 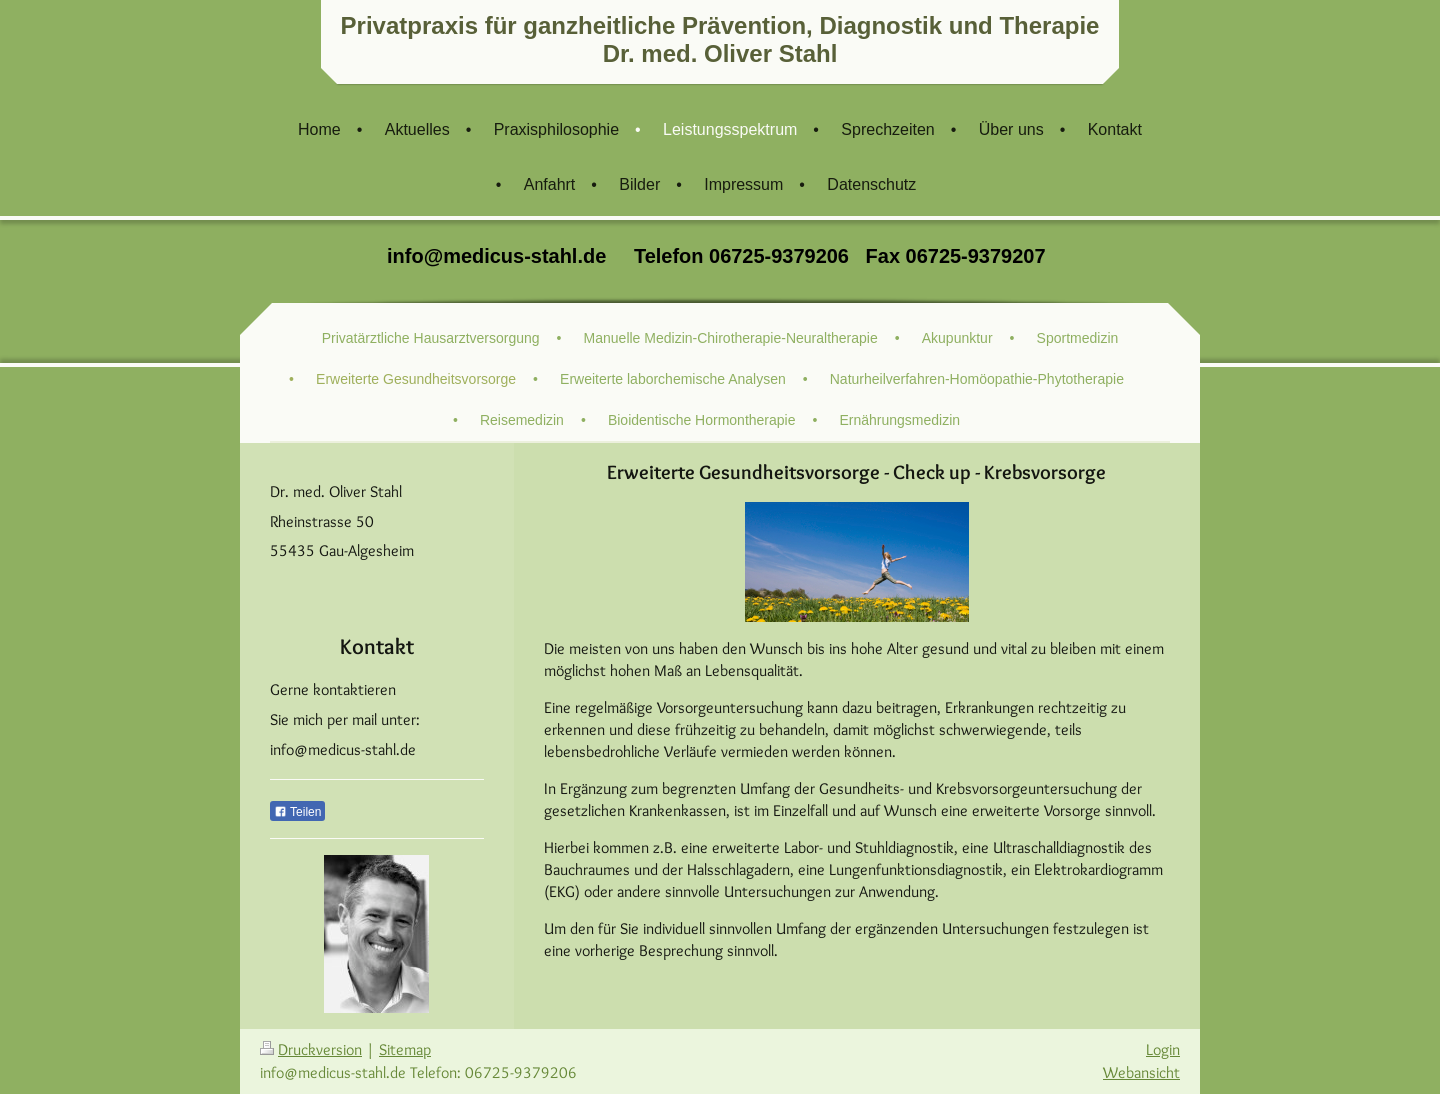 I want to click on Webansicht, so click(x=1141, y=1072).